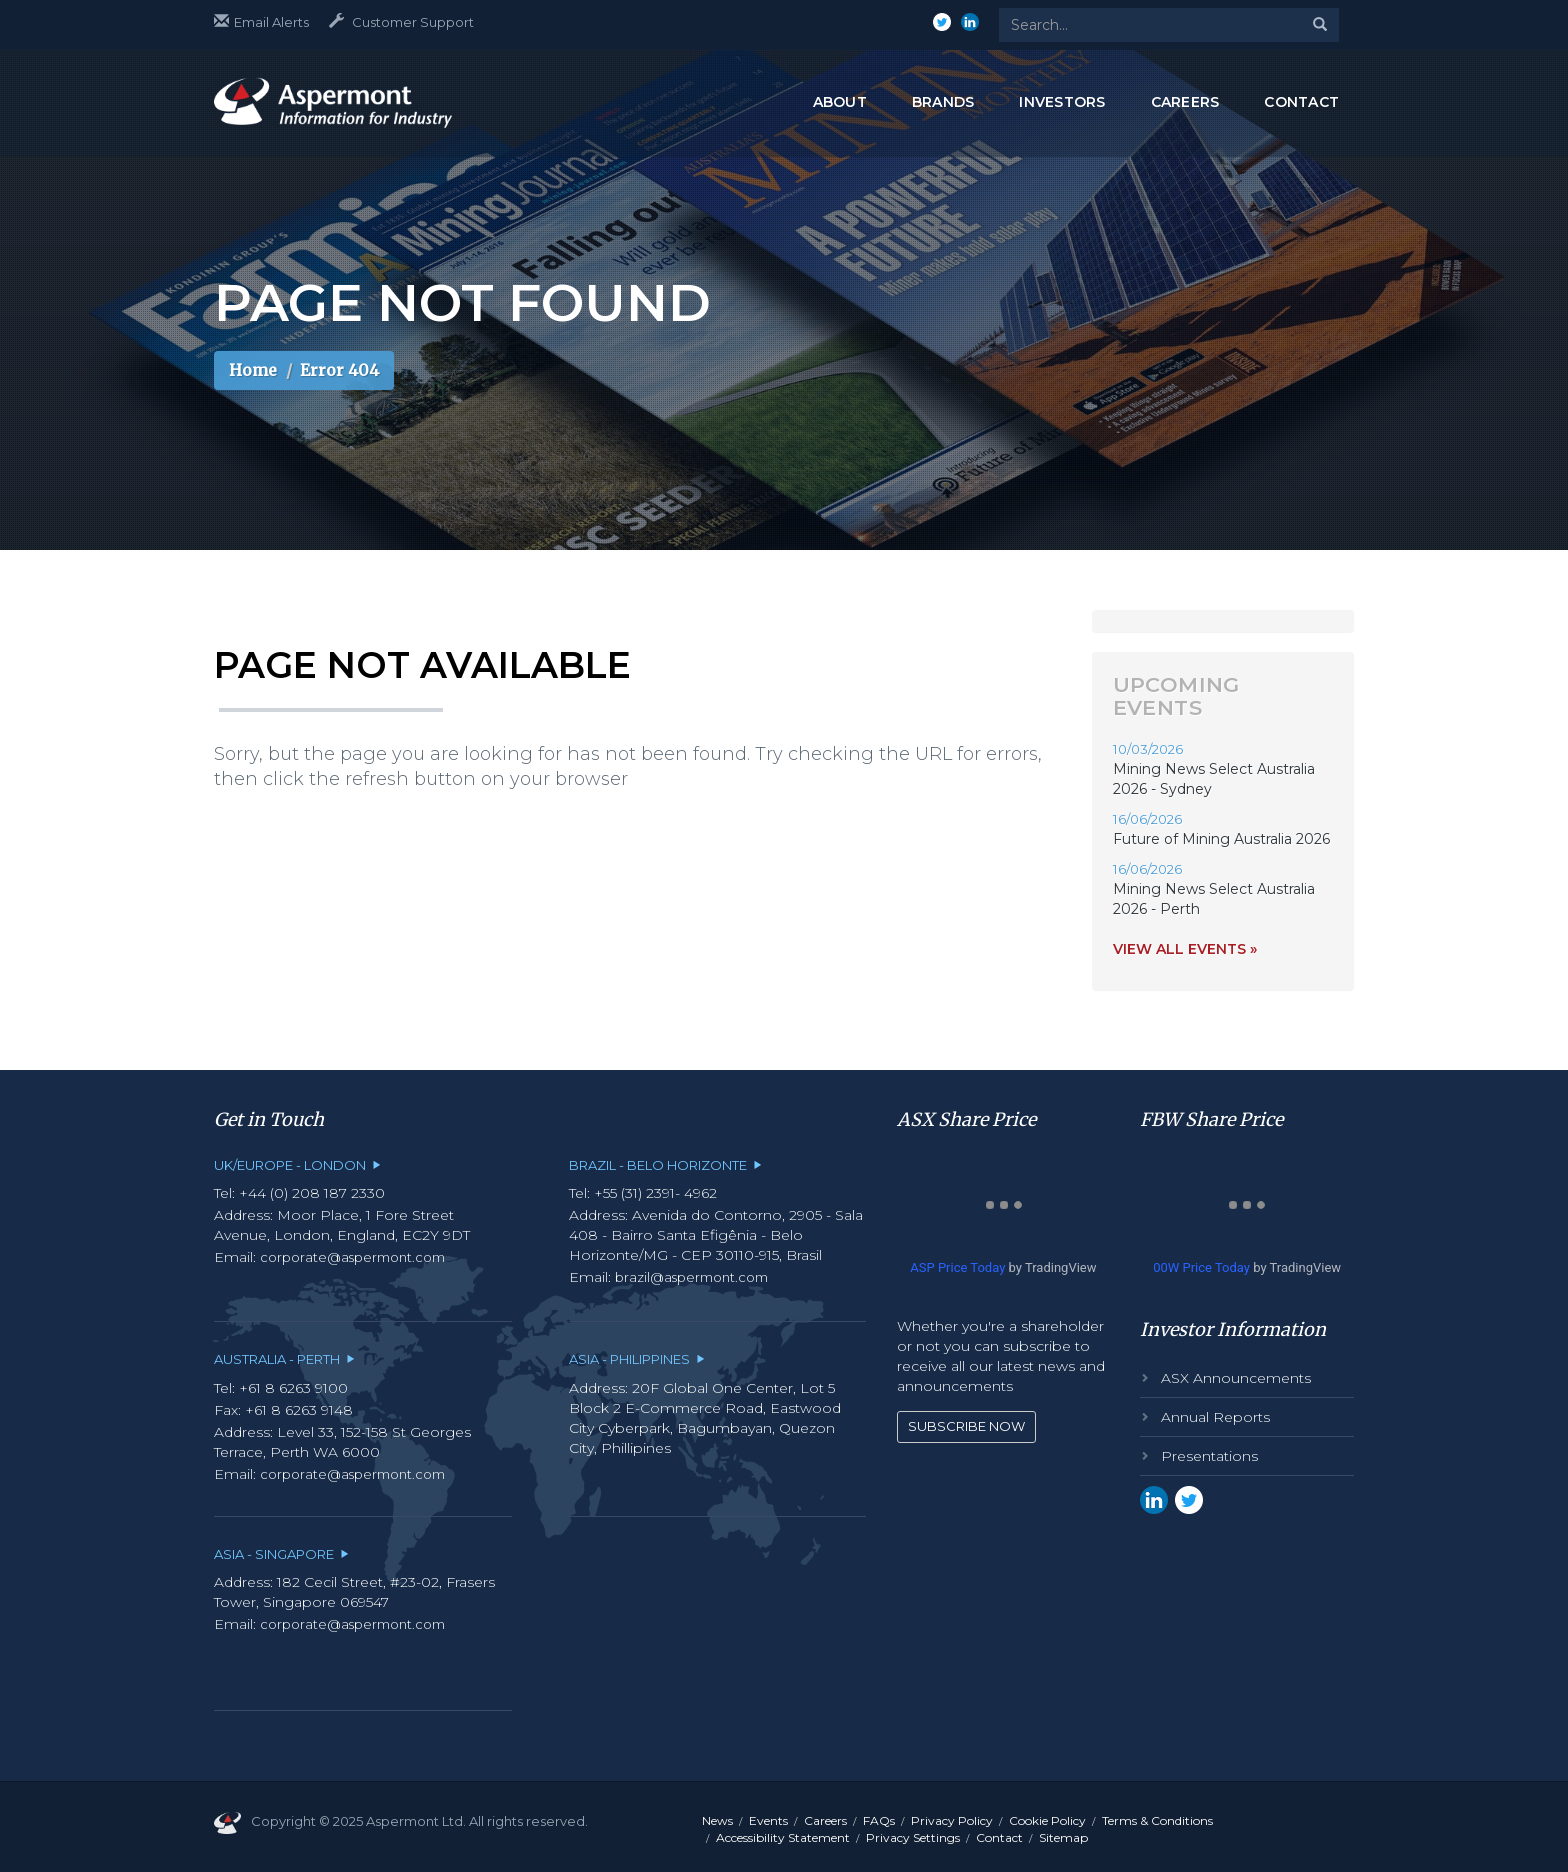  What do you see at coordinates (966, 1426) in the screenshot?
I see `Subscribe Now` at bounding box center [966, 1426].